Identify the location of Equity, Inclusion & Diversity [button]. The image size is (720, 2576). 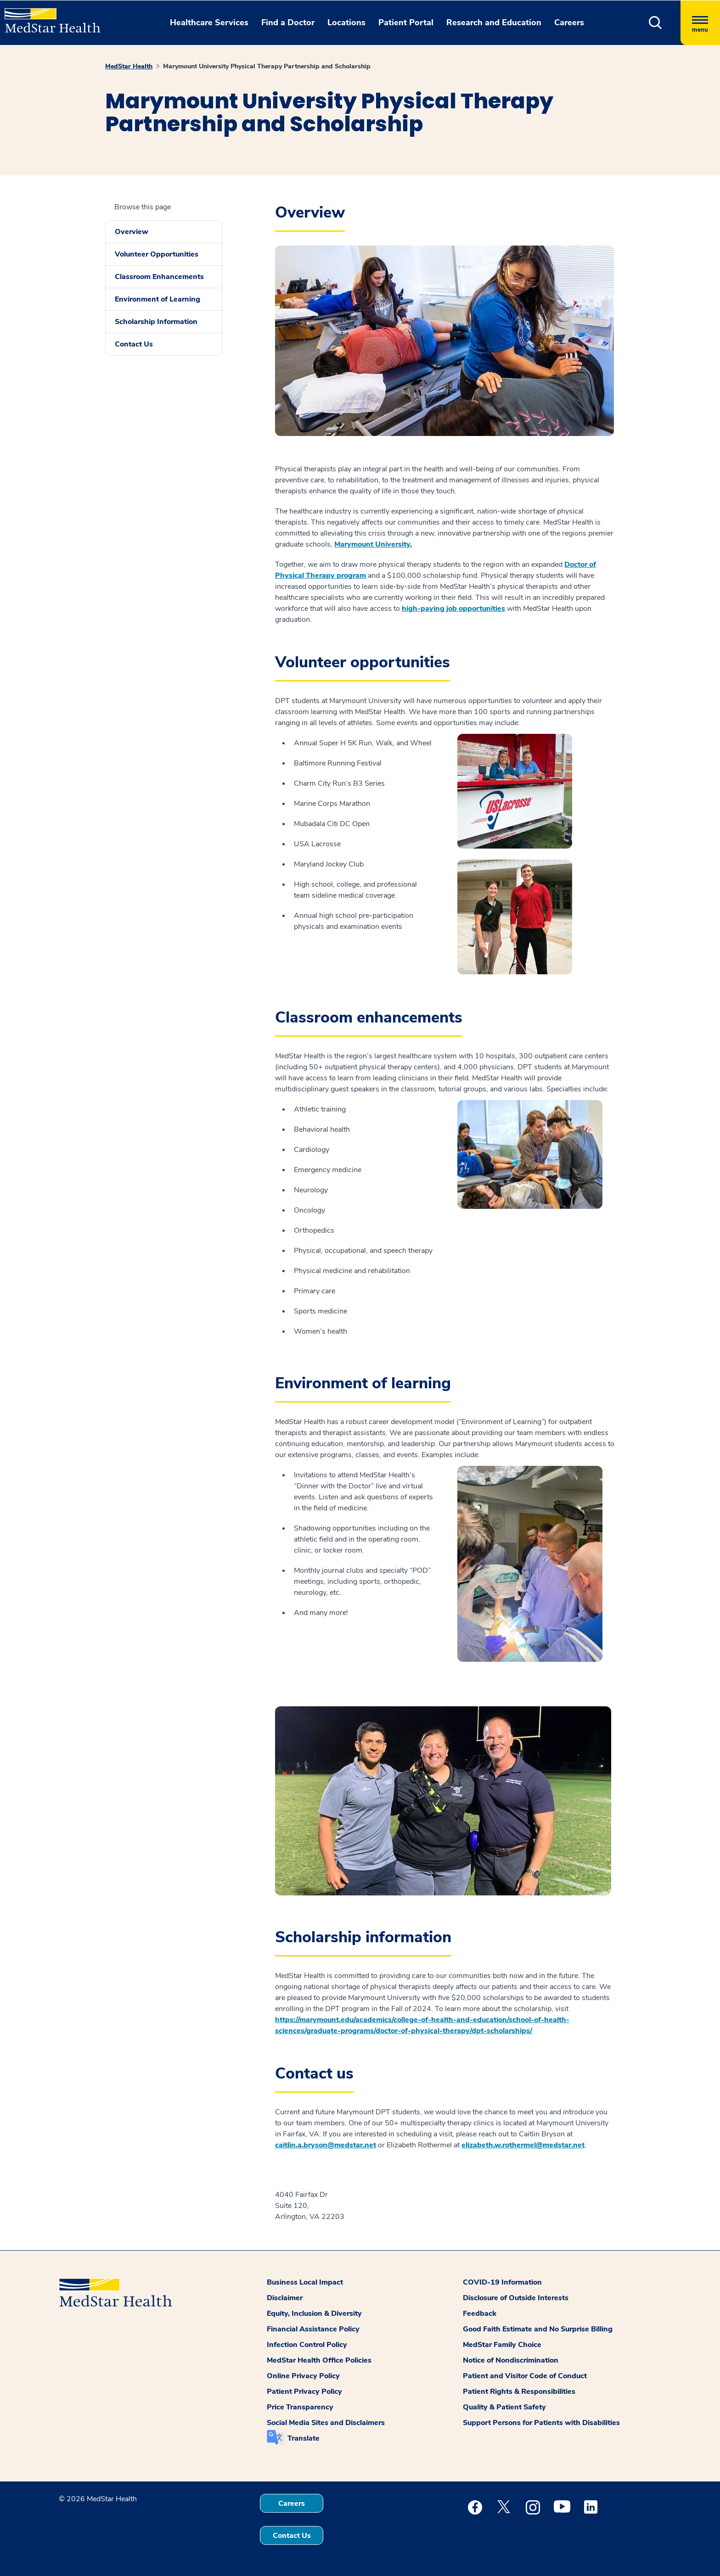
(314, 2313).